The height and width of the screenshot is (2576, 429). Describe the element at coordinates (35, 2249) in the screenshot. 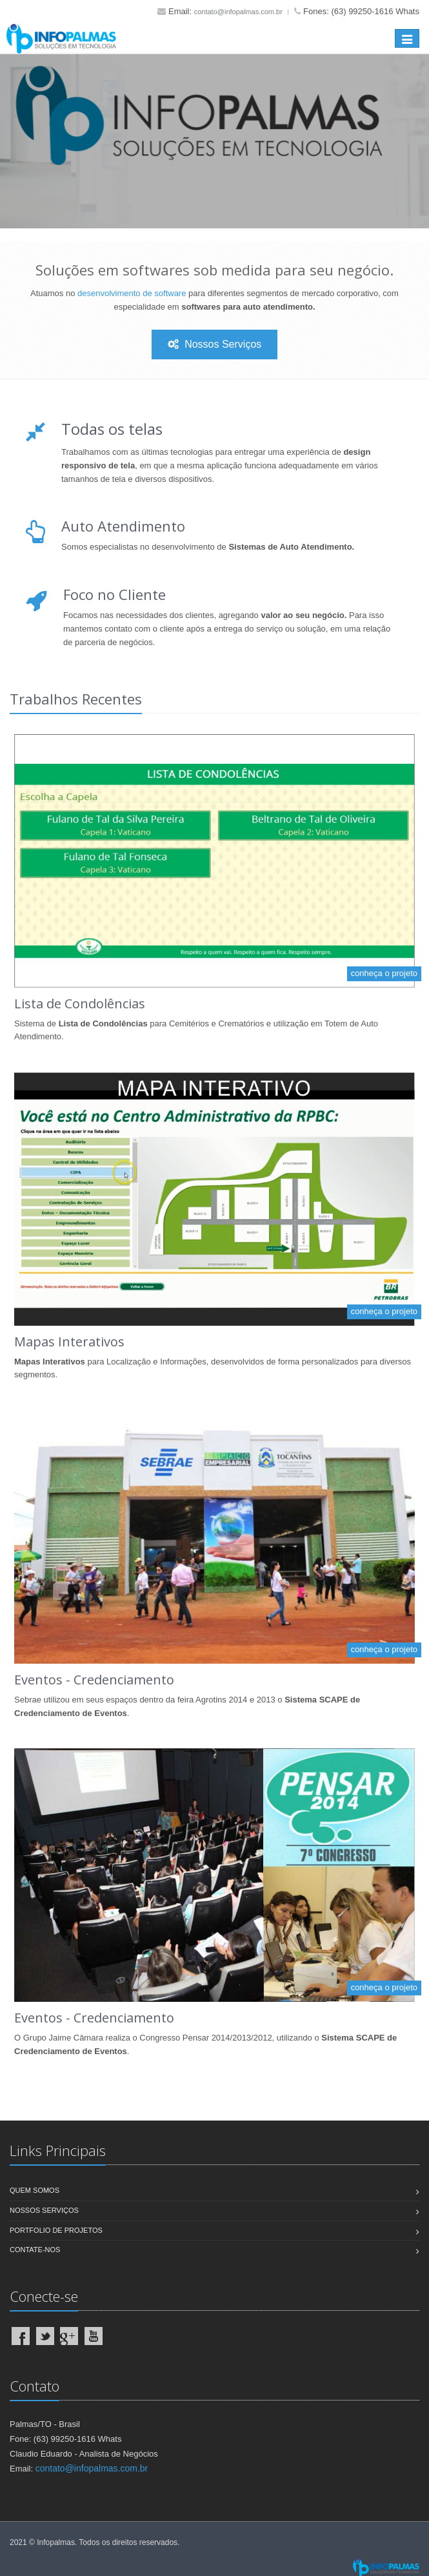

I see `Contate-nos` at that location.